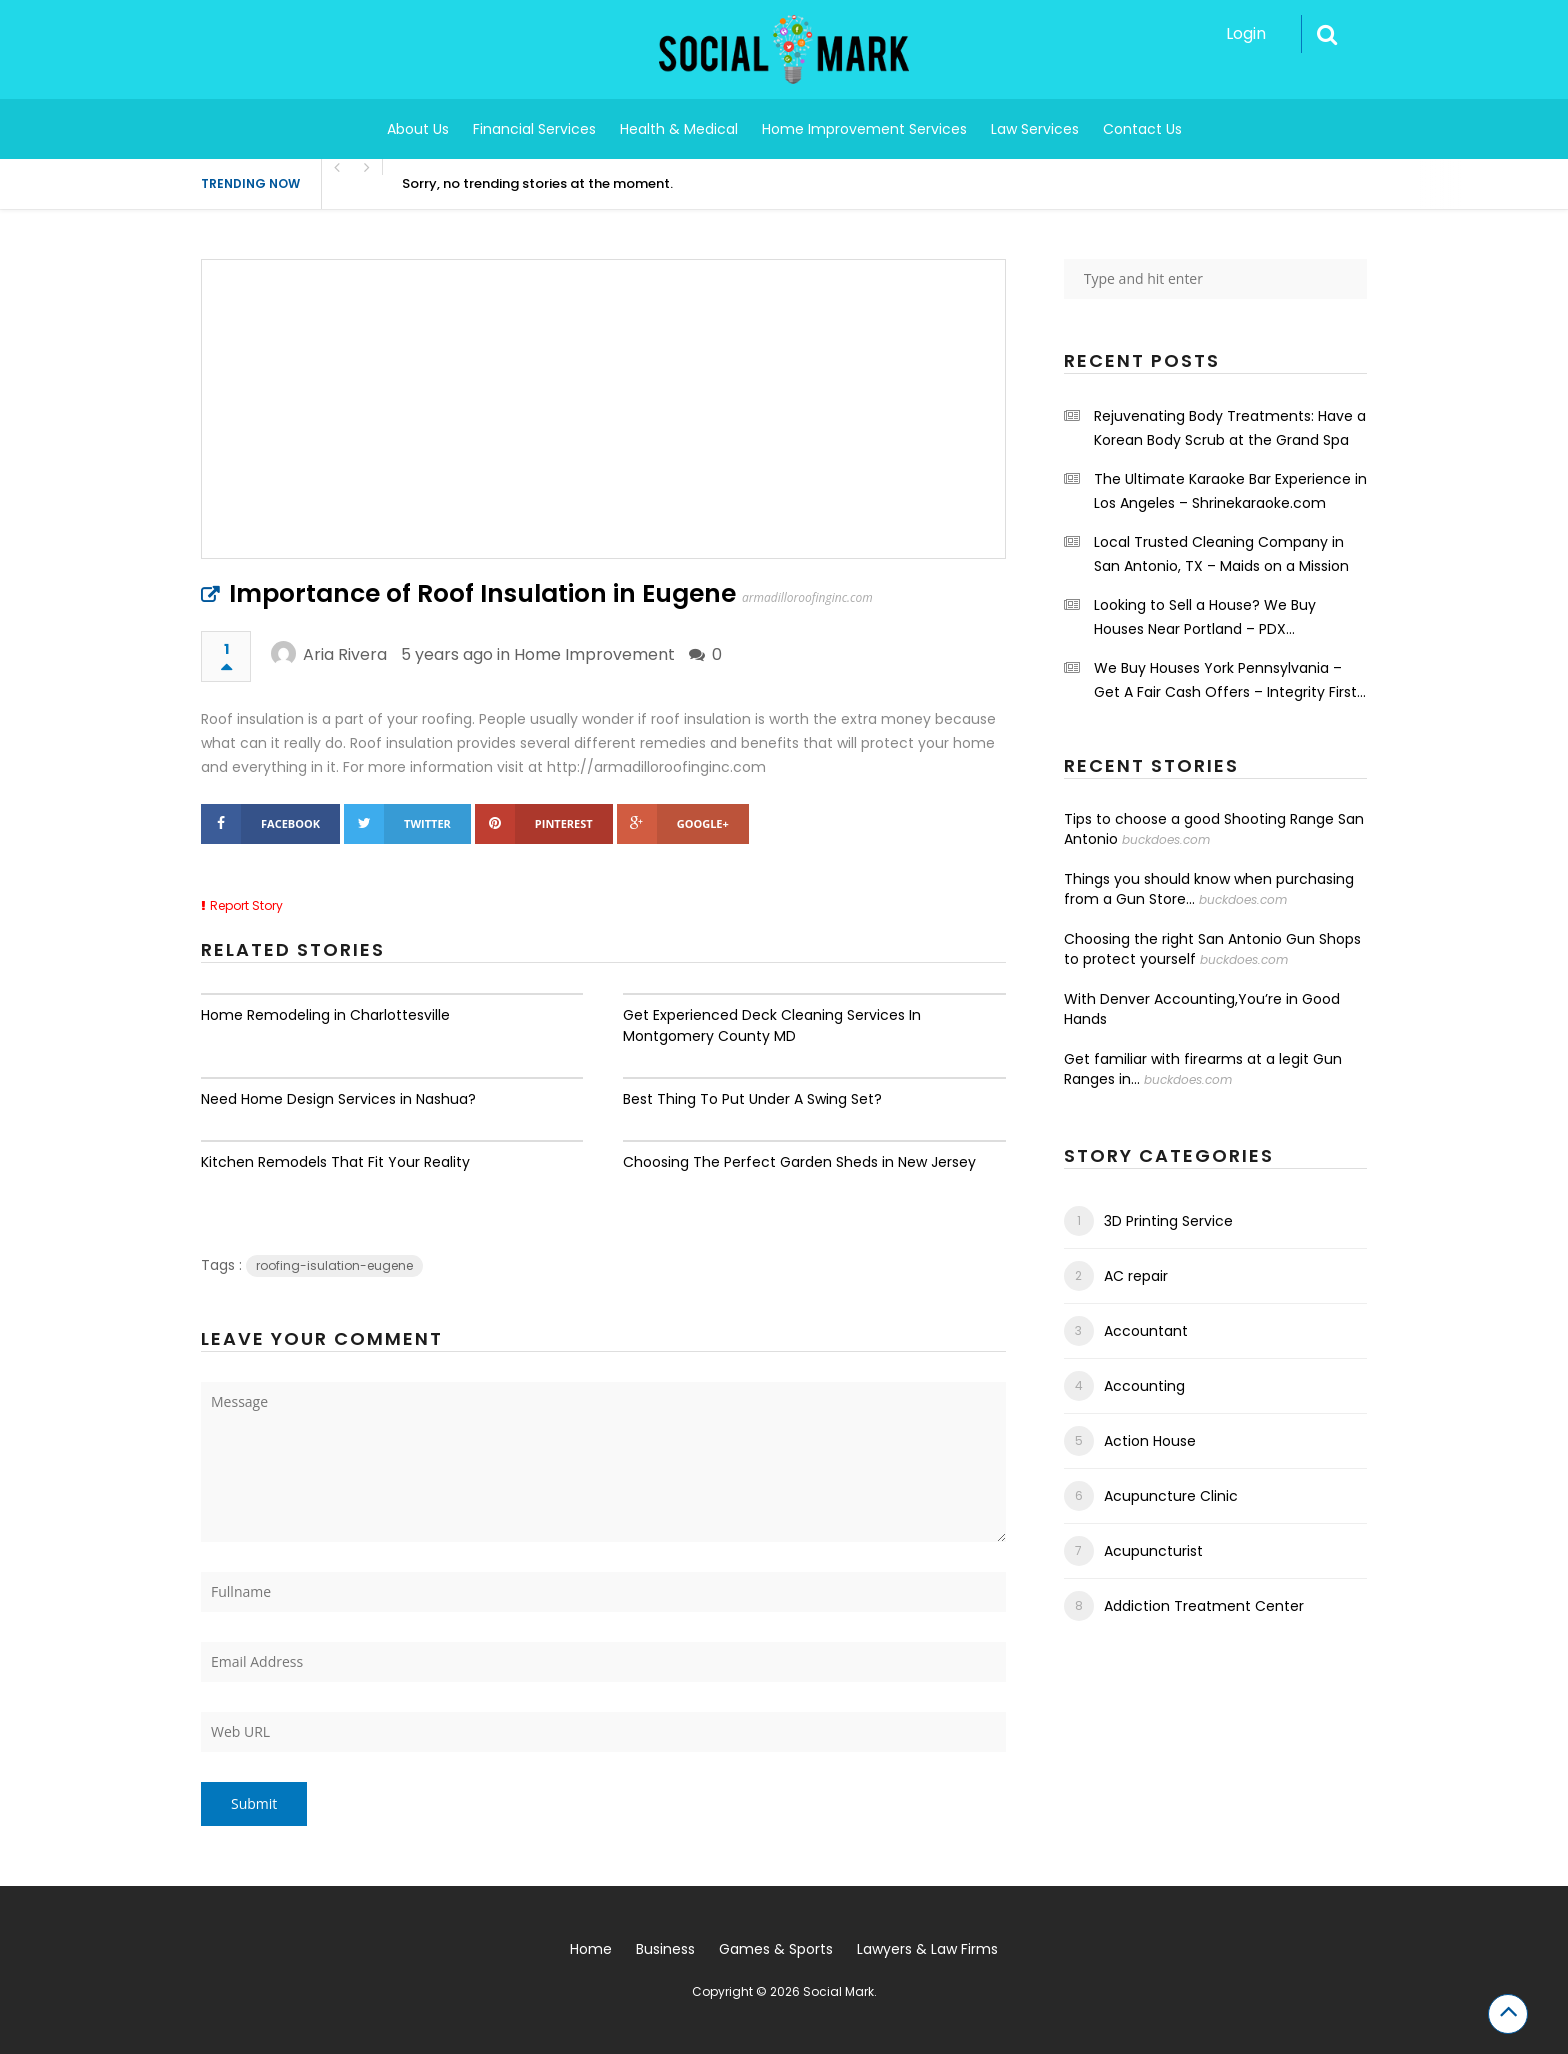 This screenshot has width=1568, height=2054. What do you see at coordinates (1171, 1496) in the screenshot?
I see `Acupuncture Clinic` at bounding box center [1171, 1496].